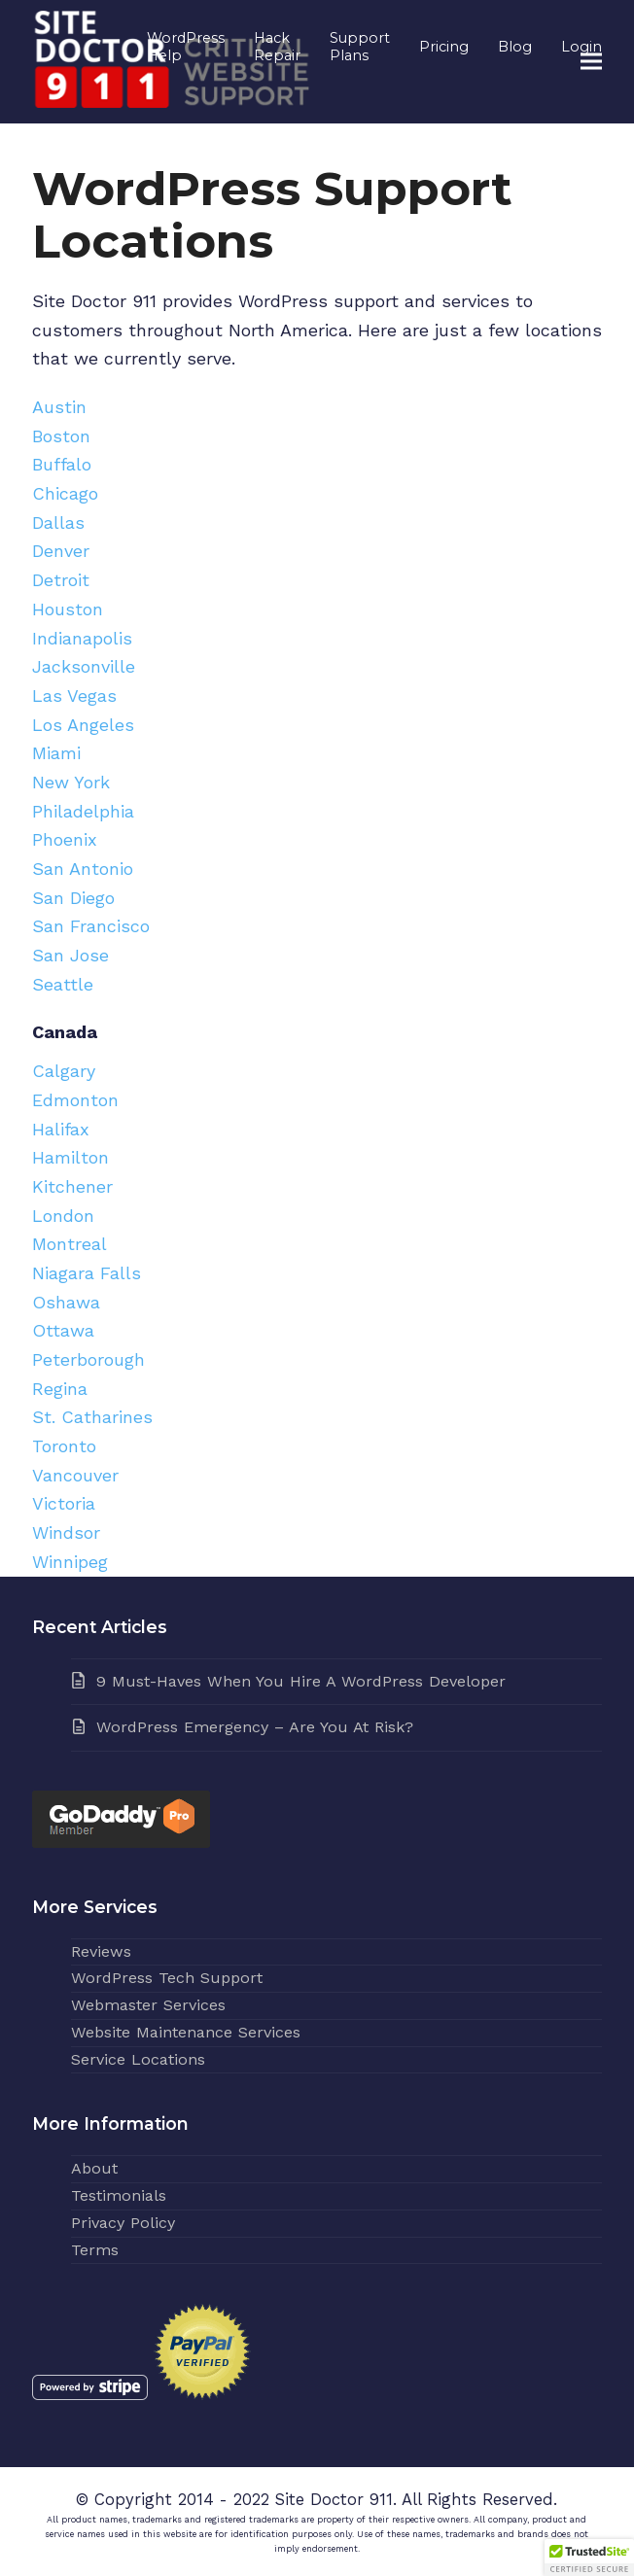 This screenshot has height=2576, width=634. What do you see at coordinates (94, 2168) in the screenshot?
I see `About` at bounding box center [94, 2168].